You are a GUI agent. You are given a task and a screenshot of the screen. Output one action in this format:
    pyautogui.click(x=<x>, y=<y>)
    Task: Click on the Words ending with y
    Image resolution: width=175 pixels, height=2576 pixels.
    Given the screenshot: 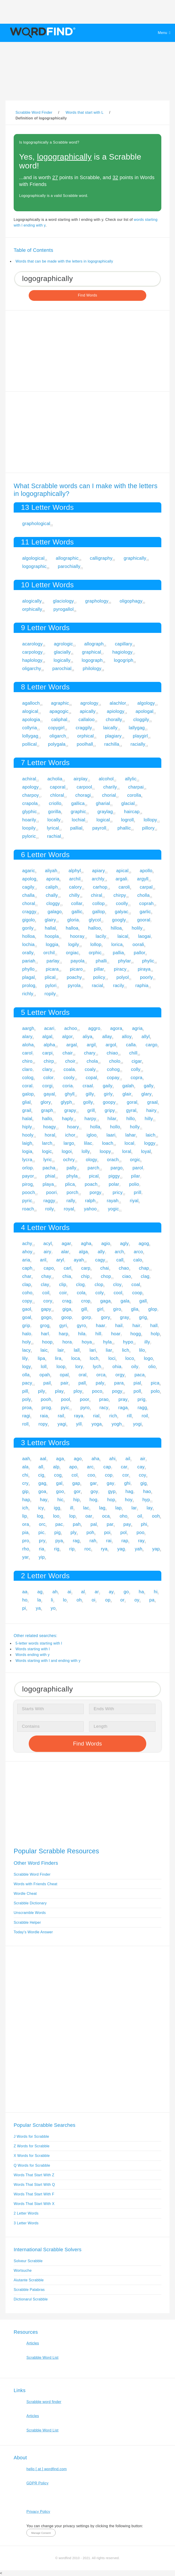 What is the action you would take?
    pyautogui.click(x=32, y=1655)
    